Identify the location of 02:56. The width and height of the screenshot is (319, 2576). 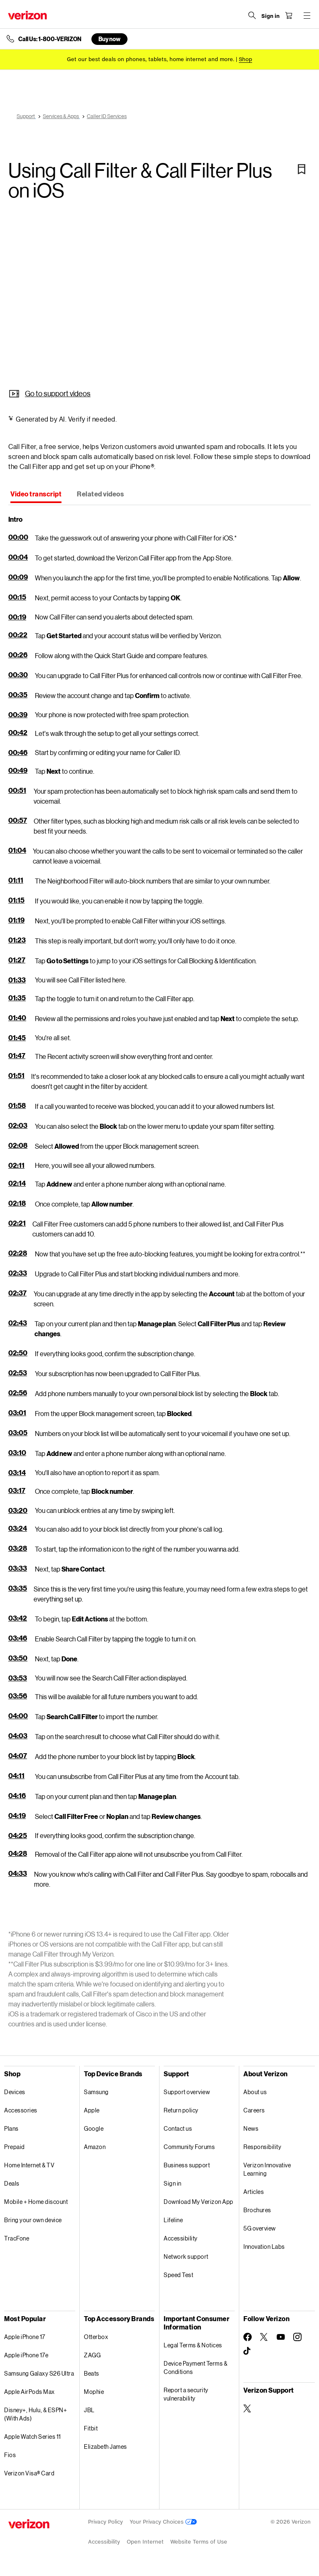
(17, 1393).